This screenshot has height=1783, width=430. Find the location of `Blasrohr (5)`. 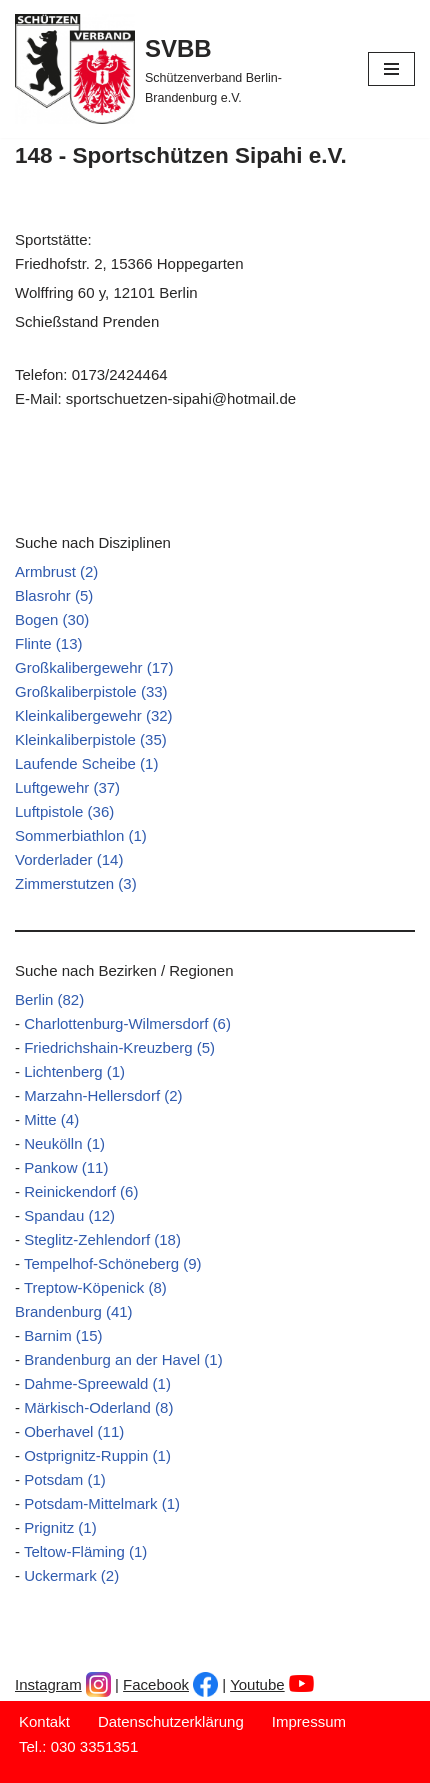

Blasrohr (5) is located at coordinates (54, 595).